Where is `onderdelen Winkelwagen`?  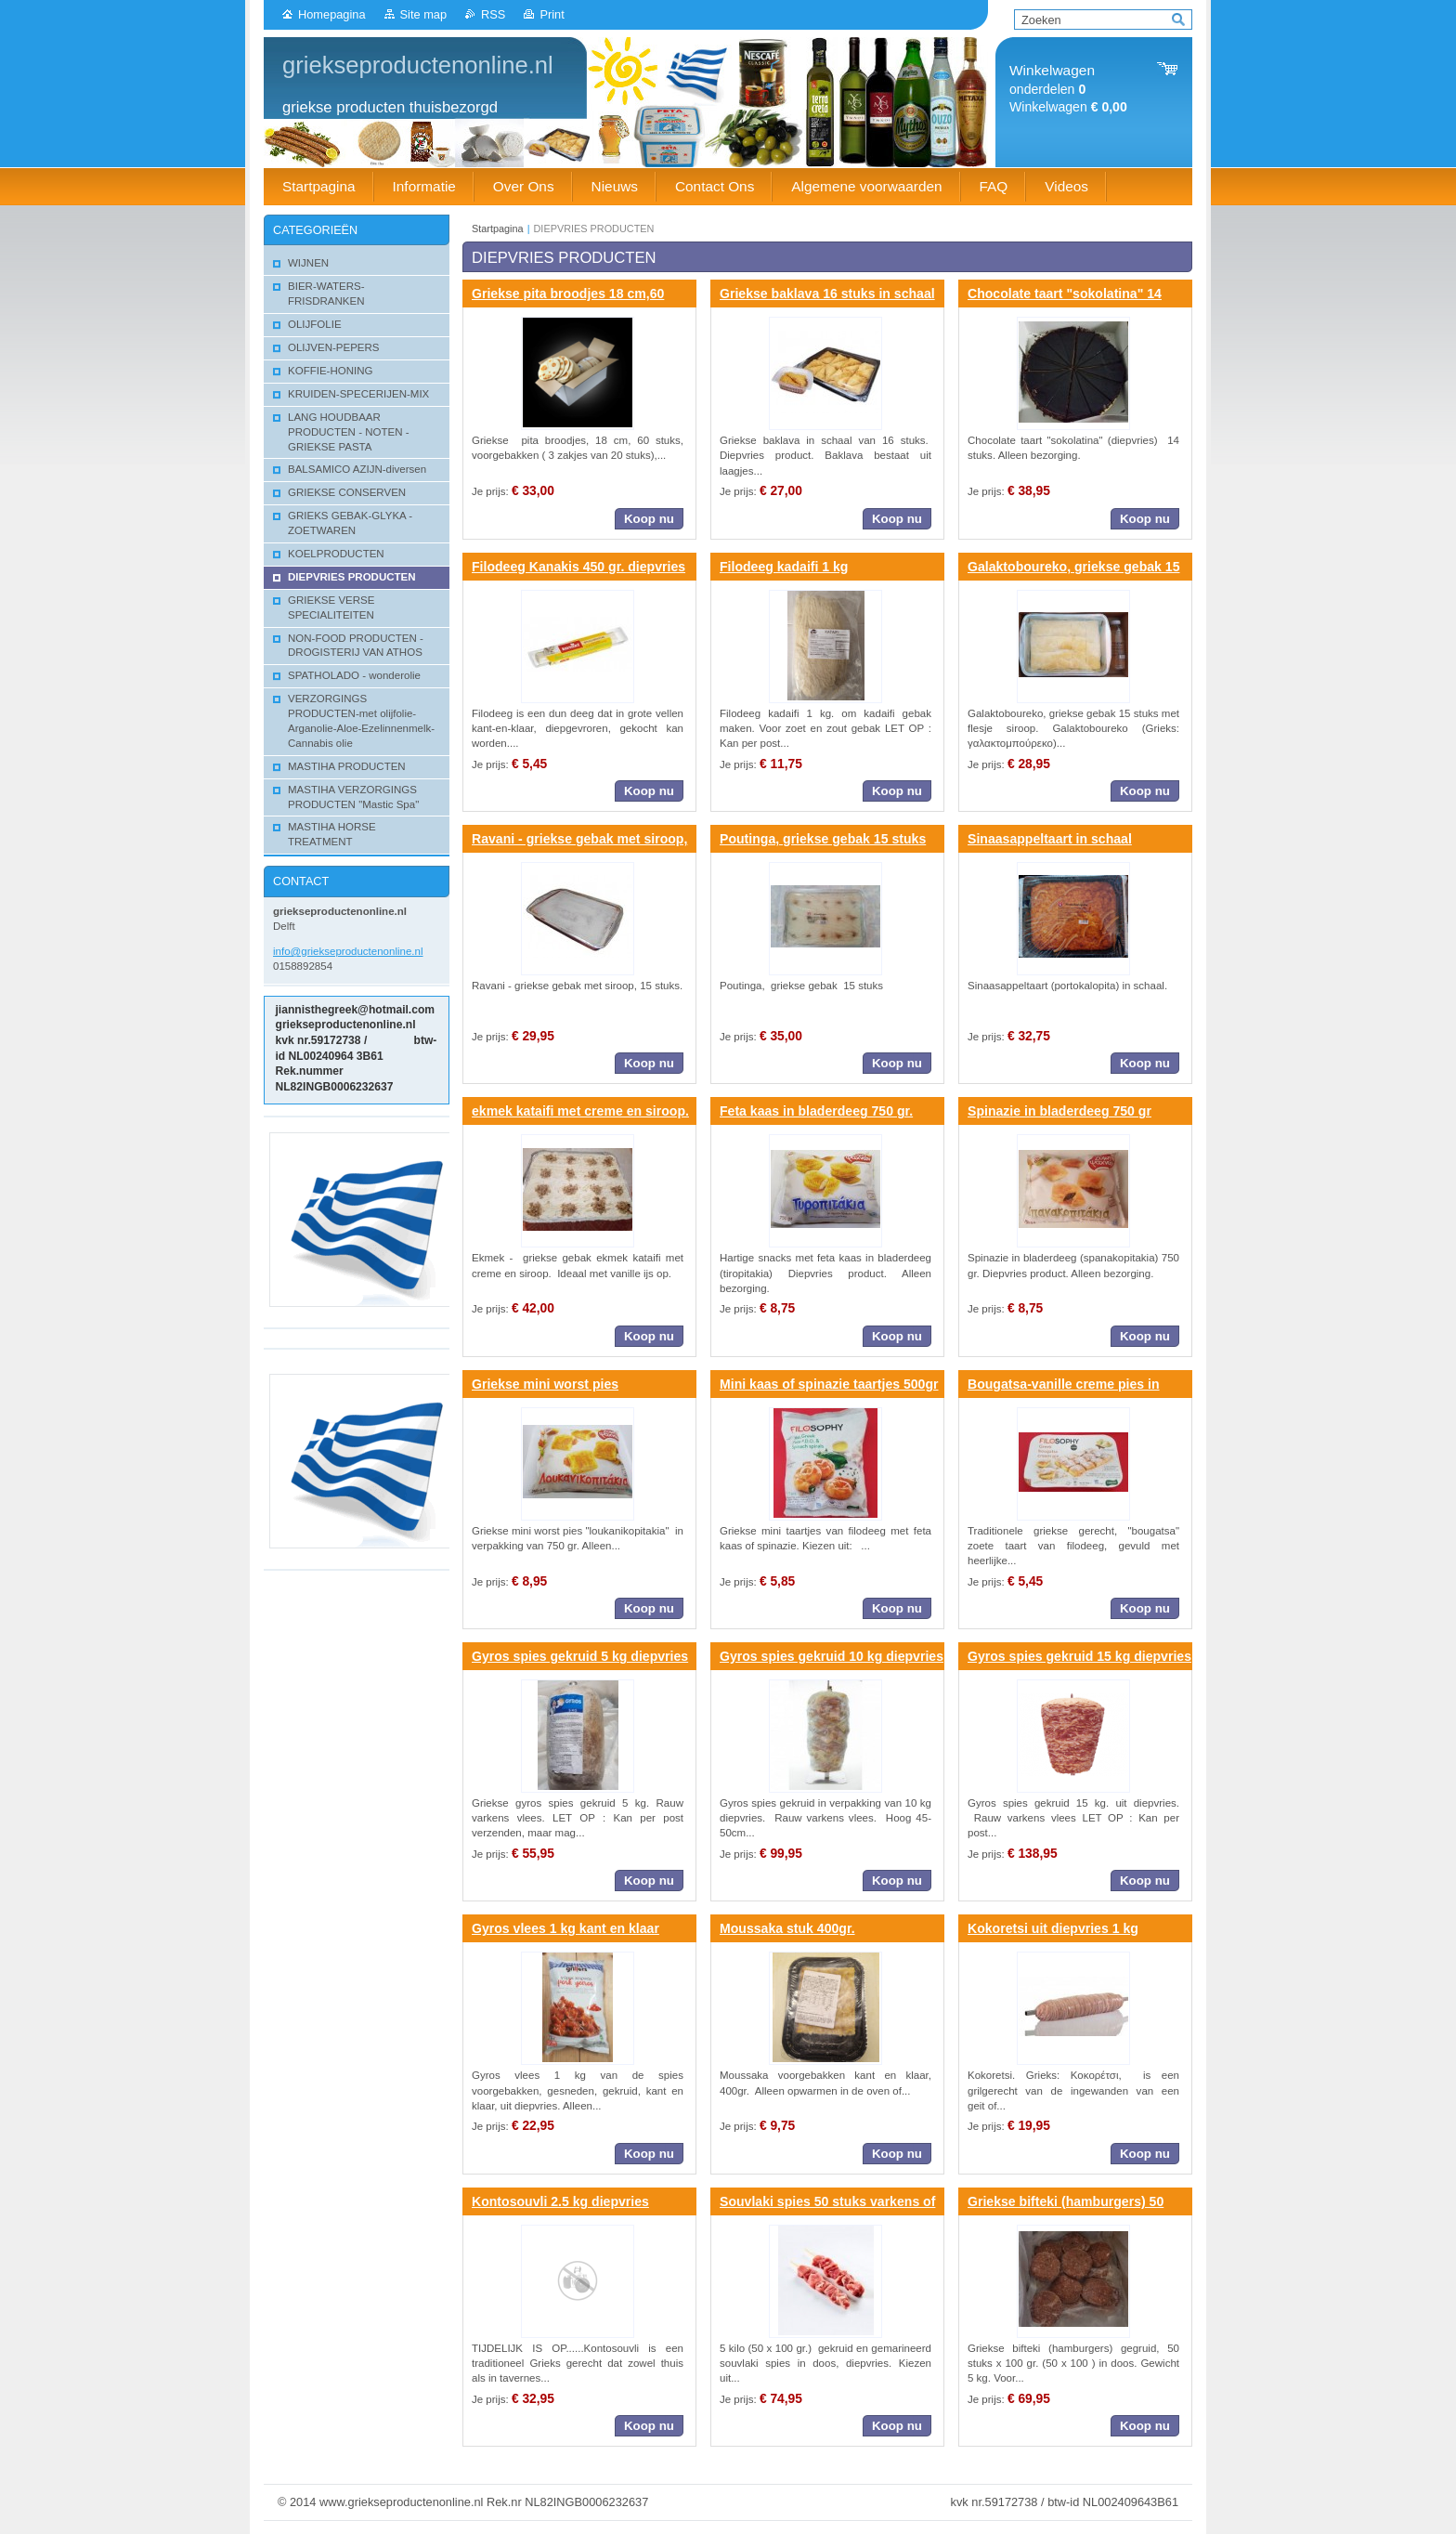
onderdelen Winkelwagen is located at coordinates (1068, 88).